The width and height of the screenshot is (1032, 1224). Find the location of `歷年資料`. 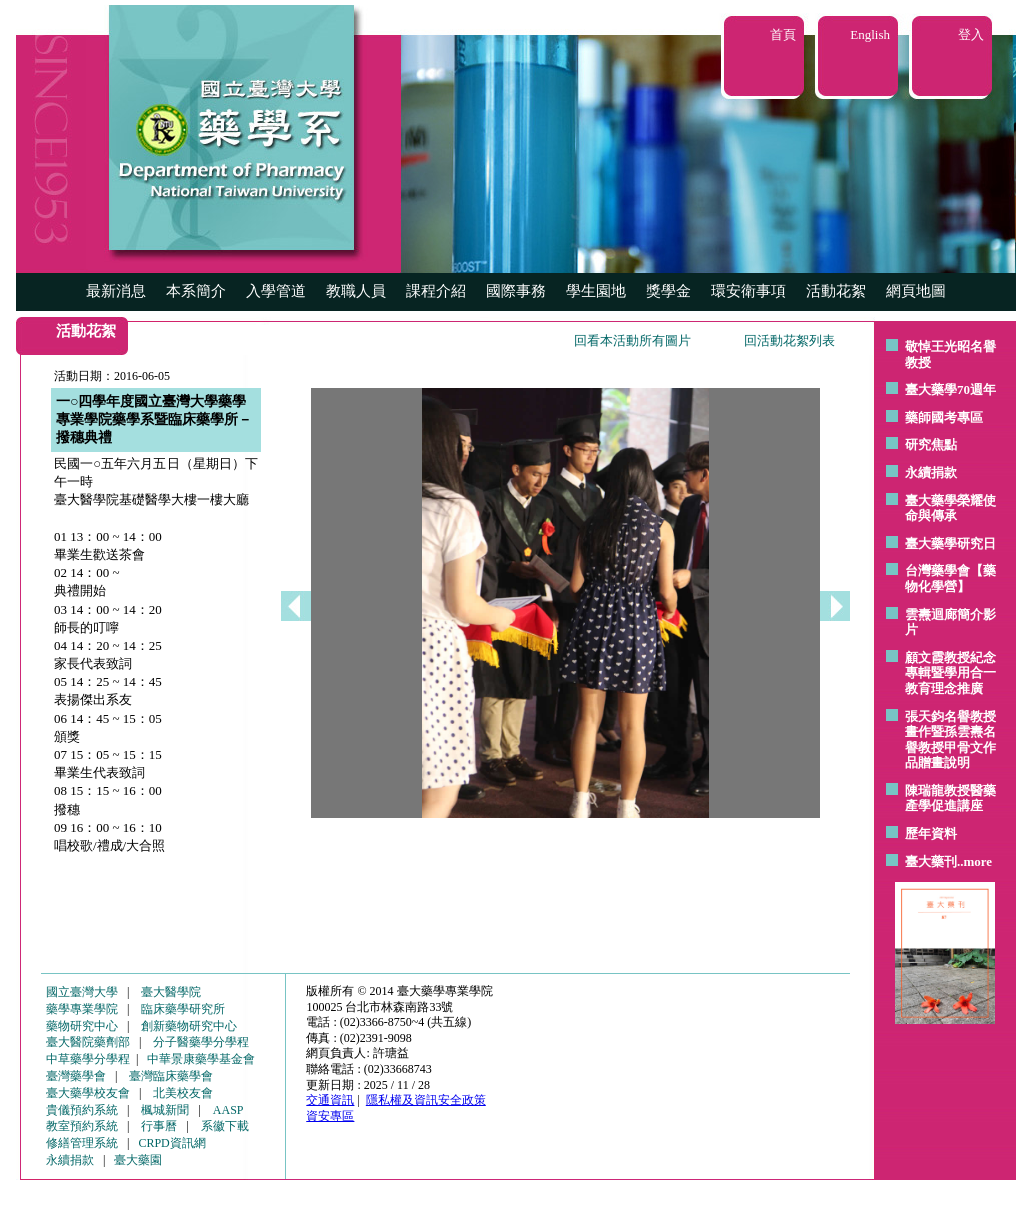

歷年資料 is located at coordinates (931, 833).